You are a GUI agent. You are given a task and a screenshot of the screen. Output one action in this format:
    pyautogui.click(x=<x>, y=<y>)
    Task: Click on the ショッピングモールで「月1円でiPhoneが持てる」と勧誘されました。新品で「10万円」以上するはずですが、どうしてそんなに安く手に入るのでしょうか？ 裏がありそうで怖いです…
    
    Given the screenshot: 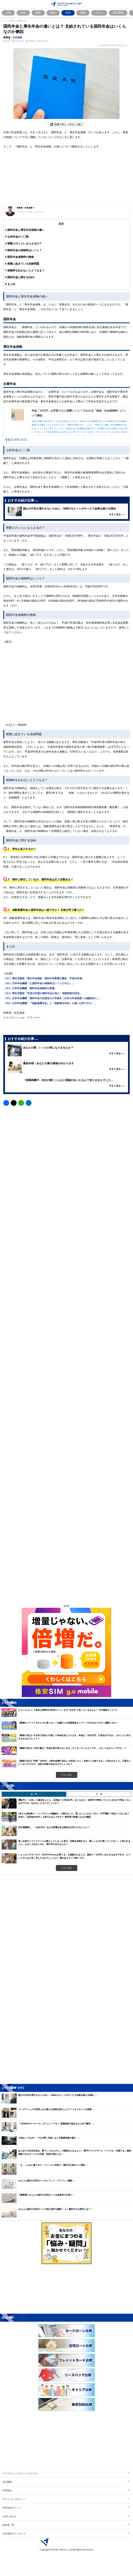 What is the action you would take?
    pyautogui.click(x=74, y=1856)
    